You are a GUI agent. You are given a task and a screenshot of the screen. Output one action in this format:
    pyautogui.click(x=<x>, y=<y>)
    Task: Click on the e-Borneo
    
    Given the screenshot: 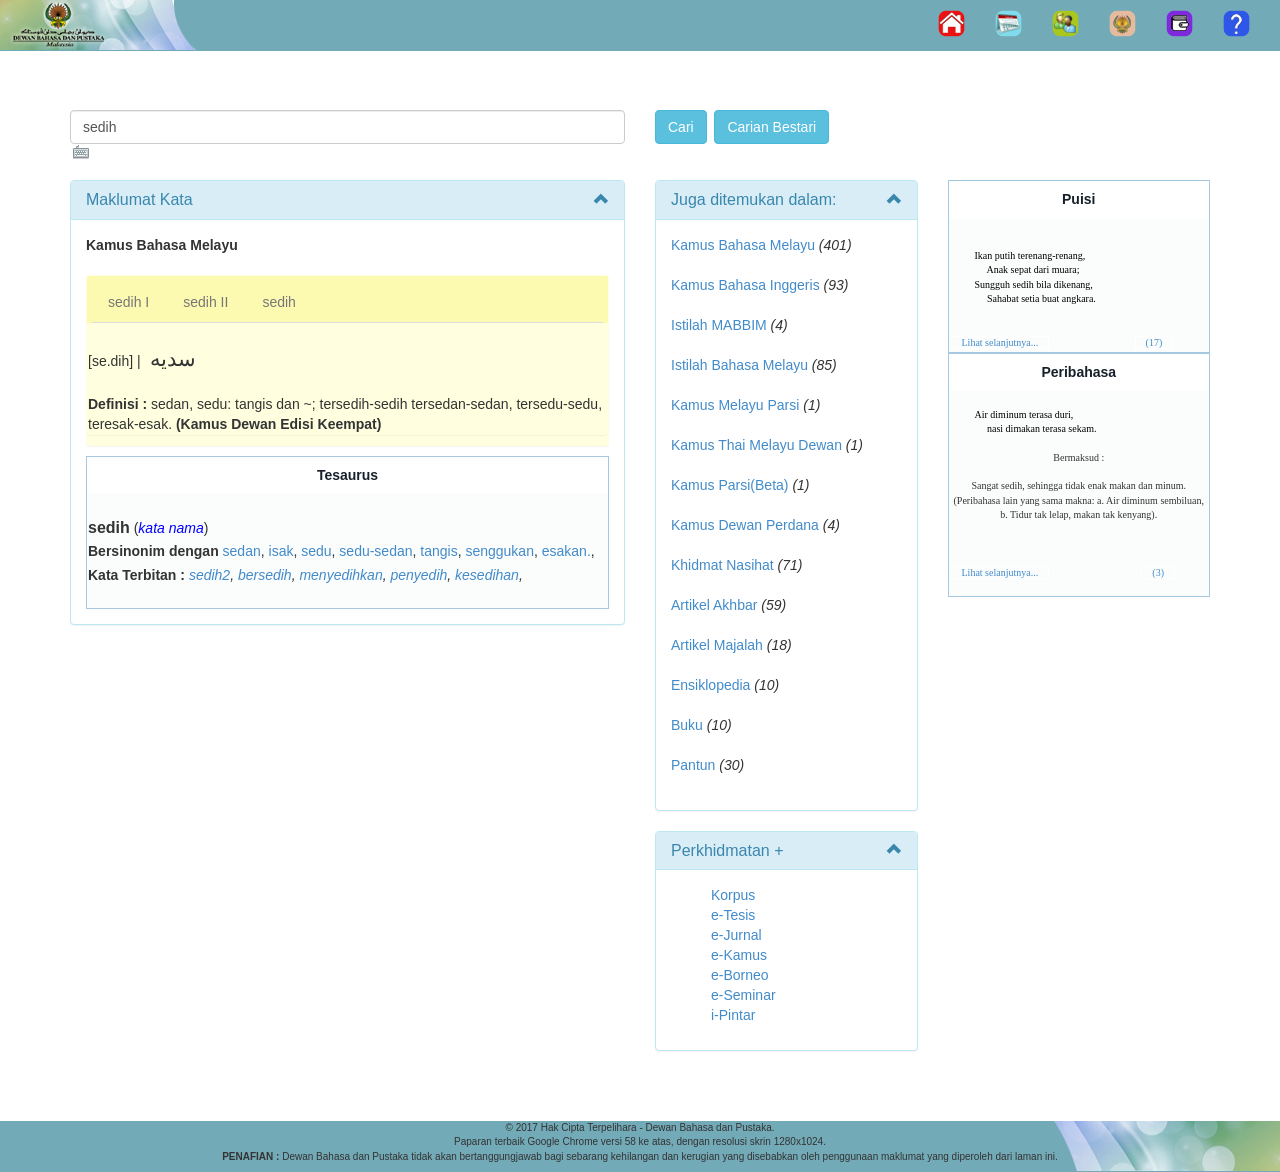 What is the action you would take?
    pyautogui.click(x=740, y=975)
    